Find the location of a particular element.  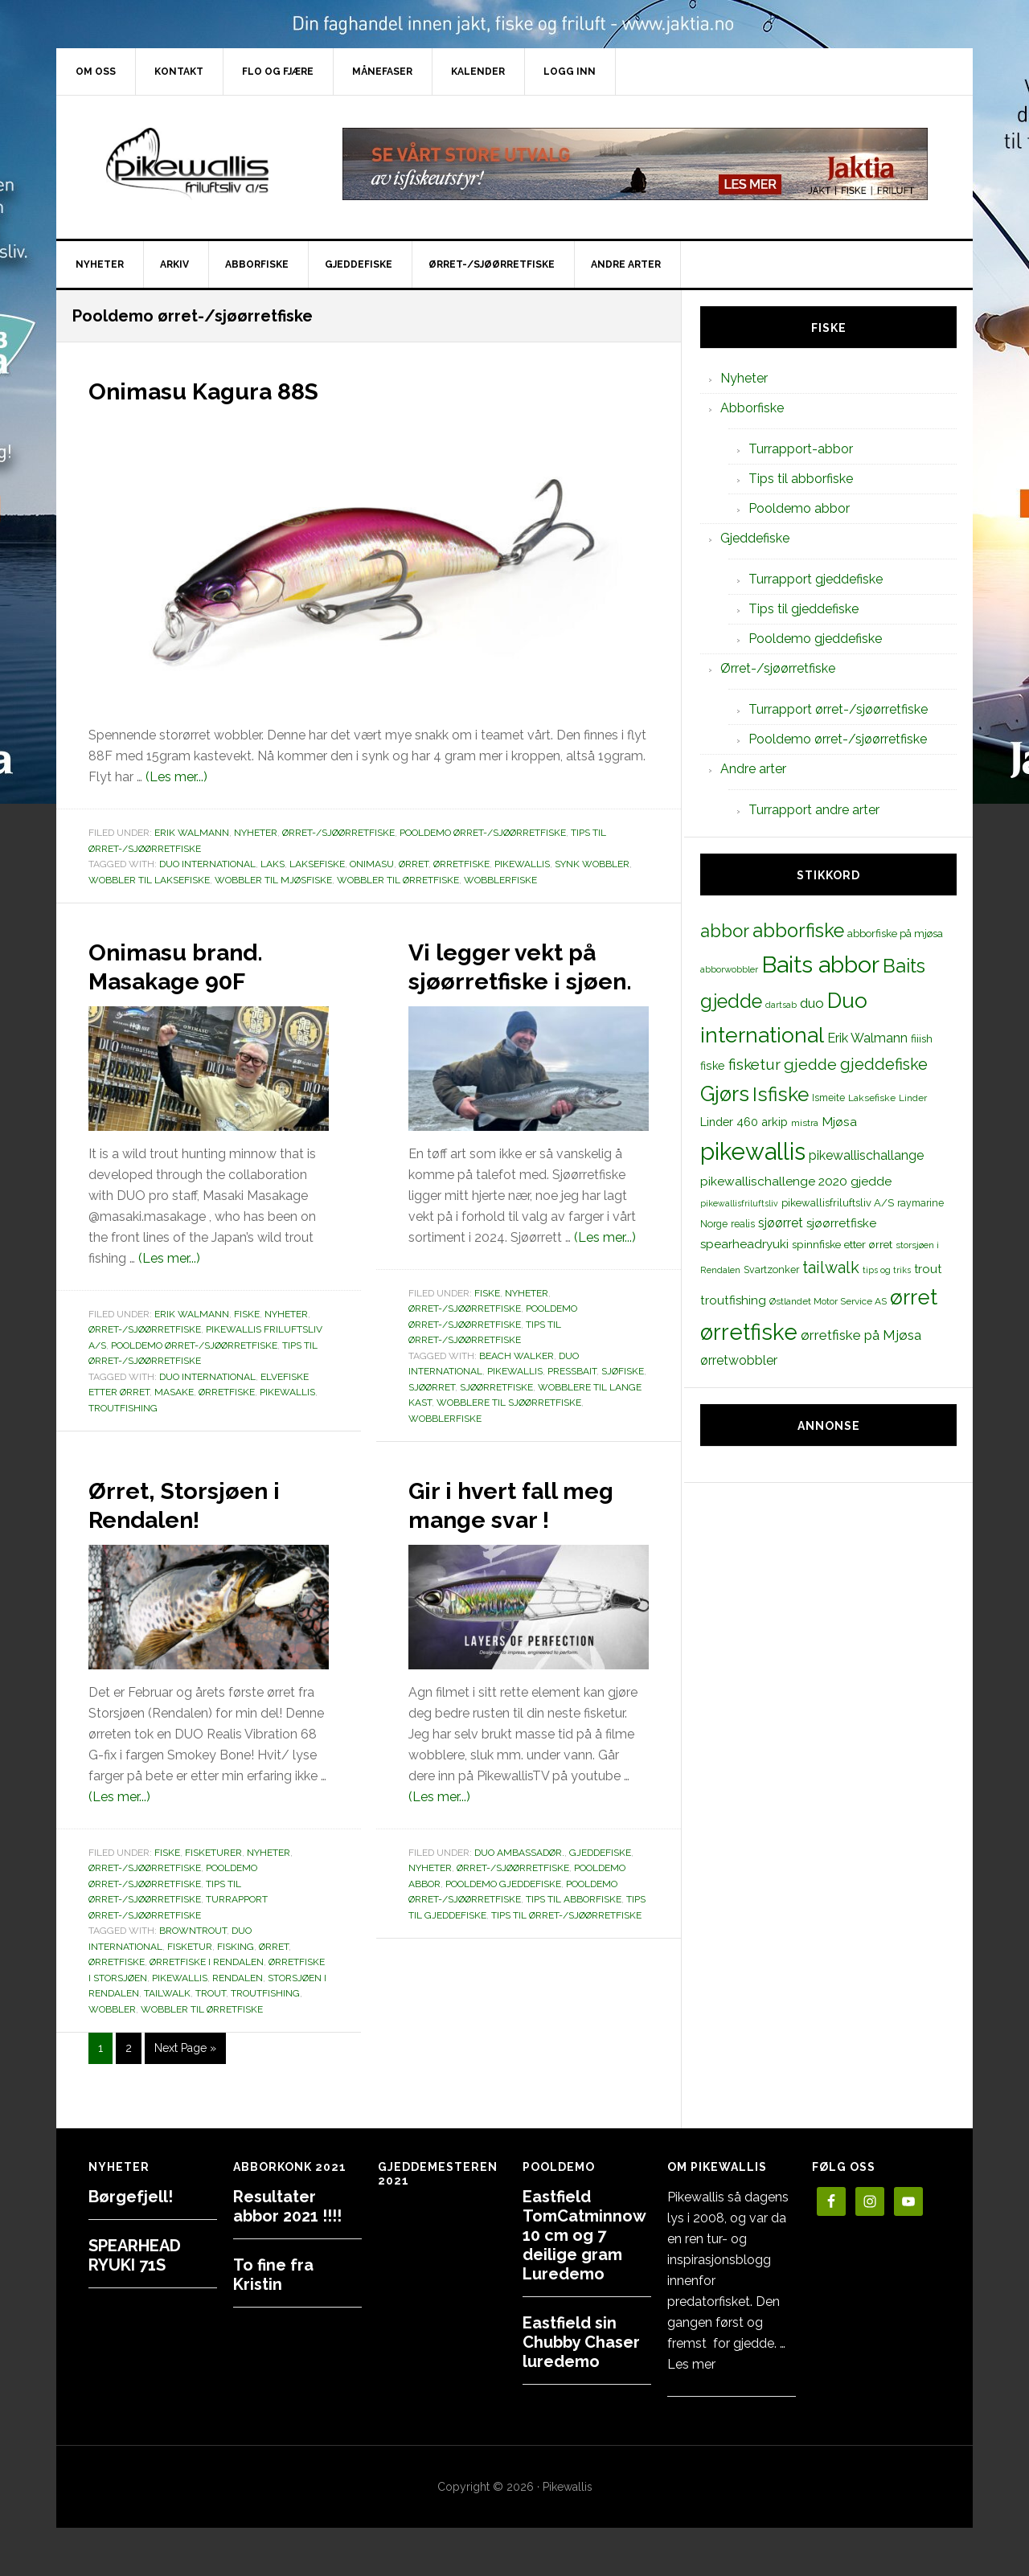

browntrout is located at coordinates (193, 1959).